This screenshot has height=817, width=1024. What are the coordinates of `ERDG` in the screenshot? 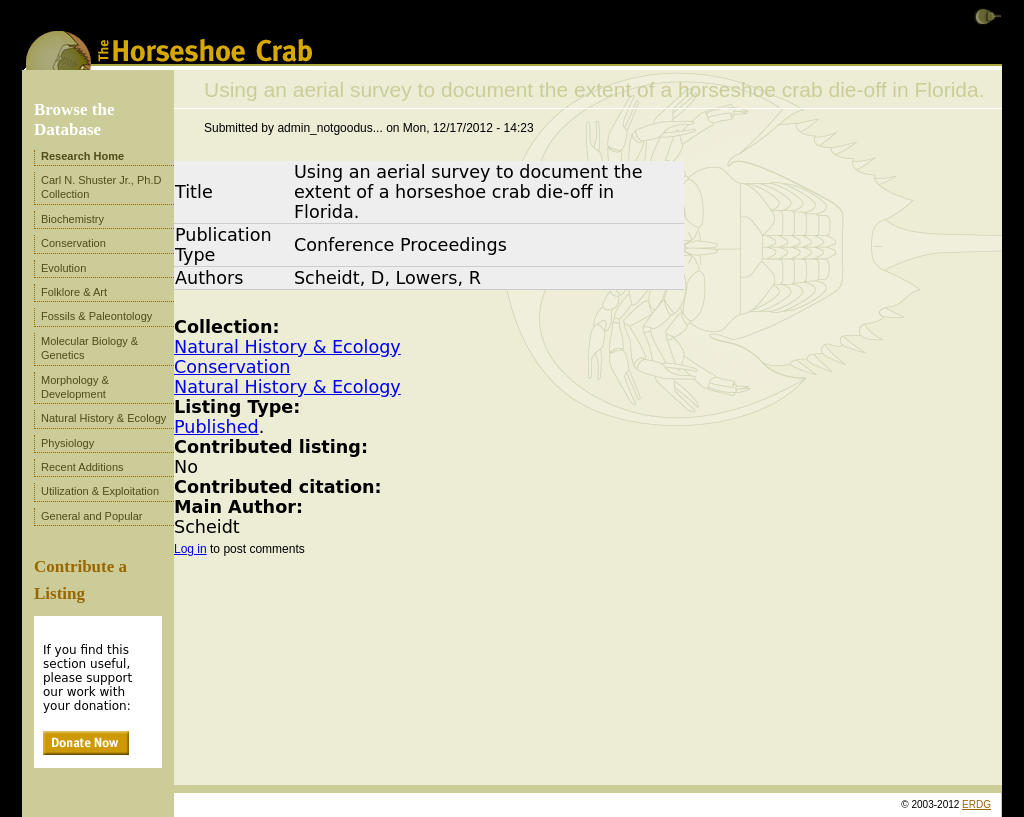 It's located at (976, 804).